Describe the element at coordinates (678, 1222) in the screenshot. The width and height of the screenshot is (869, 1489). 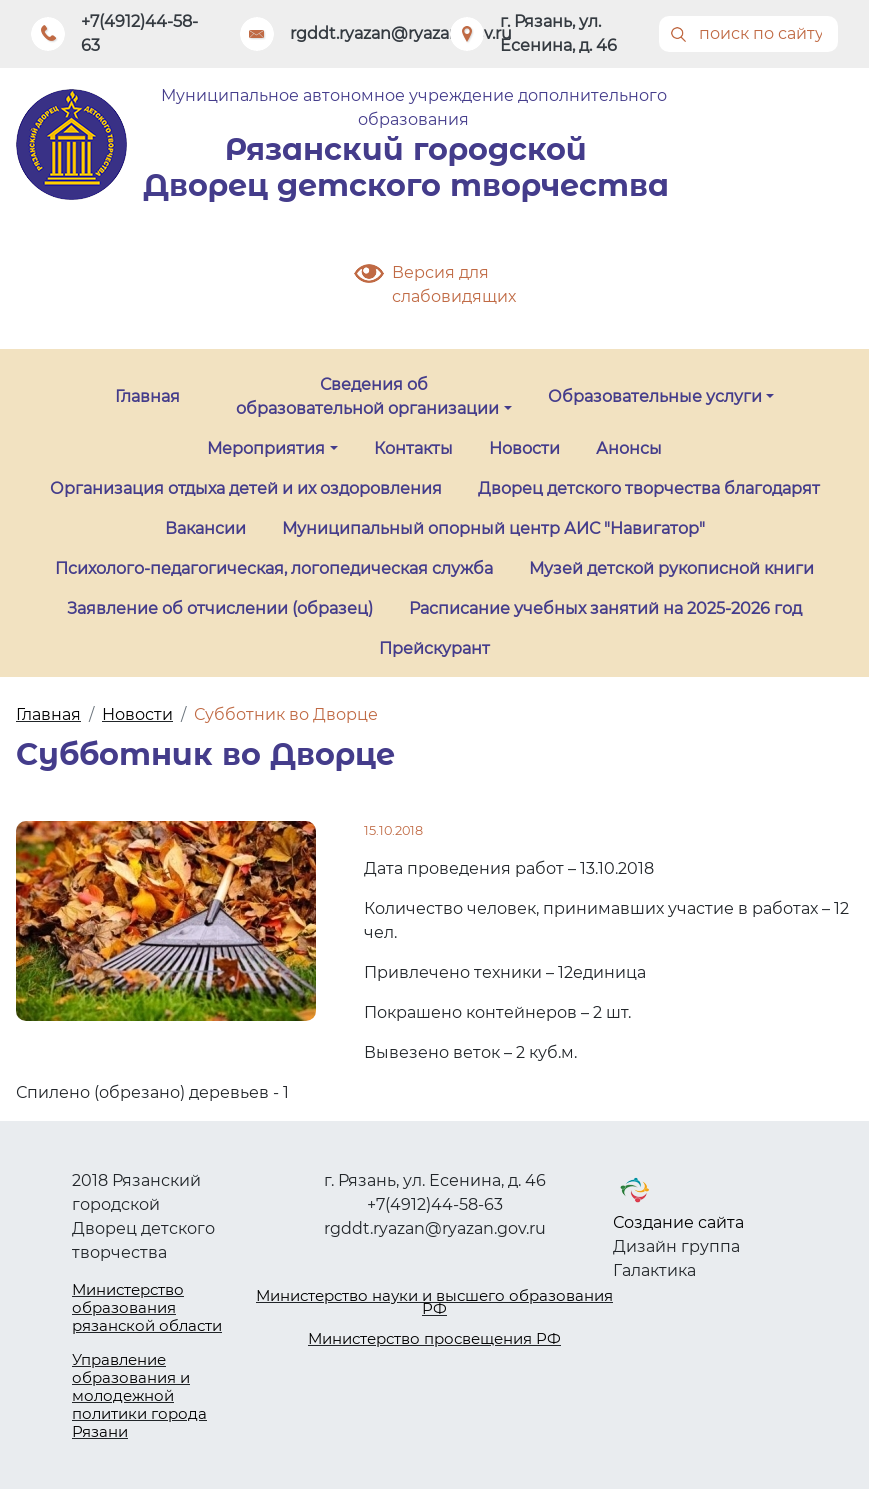
I see `Создание сайта` at that location.